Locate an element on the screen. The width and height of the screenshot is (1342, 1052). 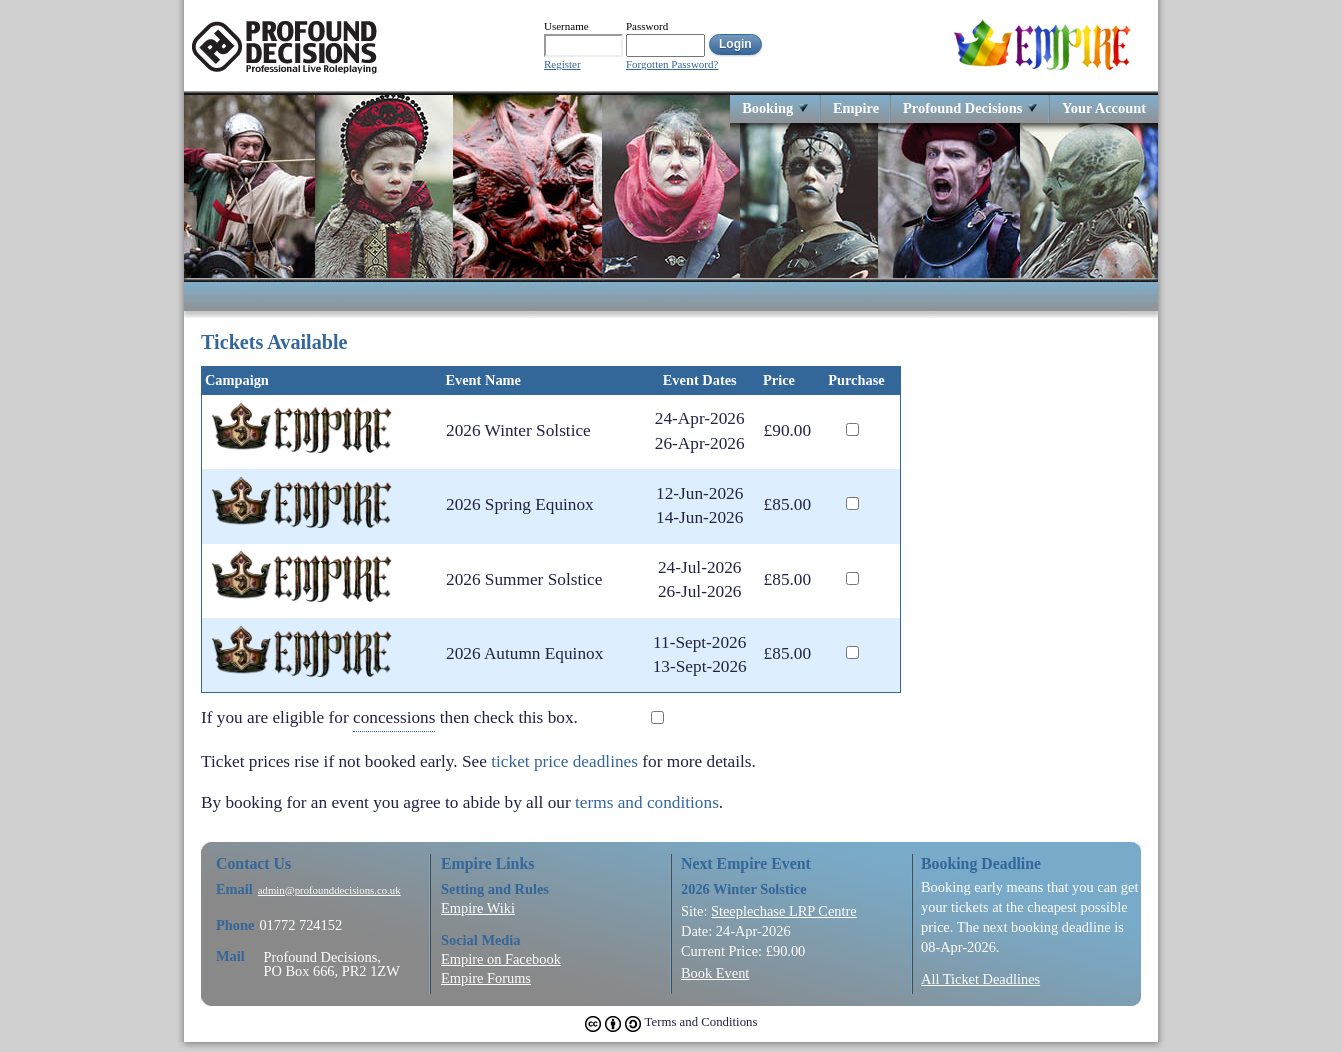
Book Event is located at coordinates (715, 973).